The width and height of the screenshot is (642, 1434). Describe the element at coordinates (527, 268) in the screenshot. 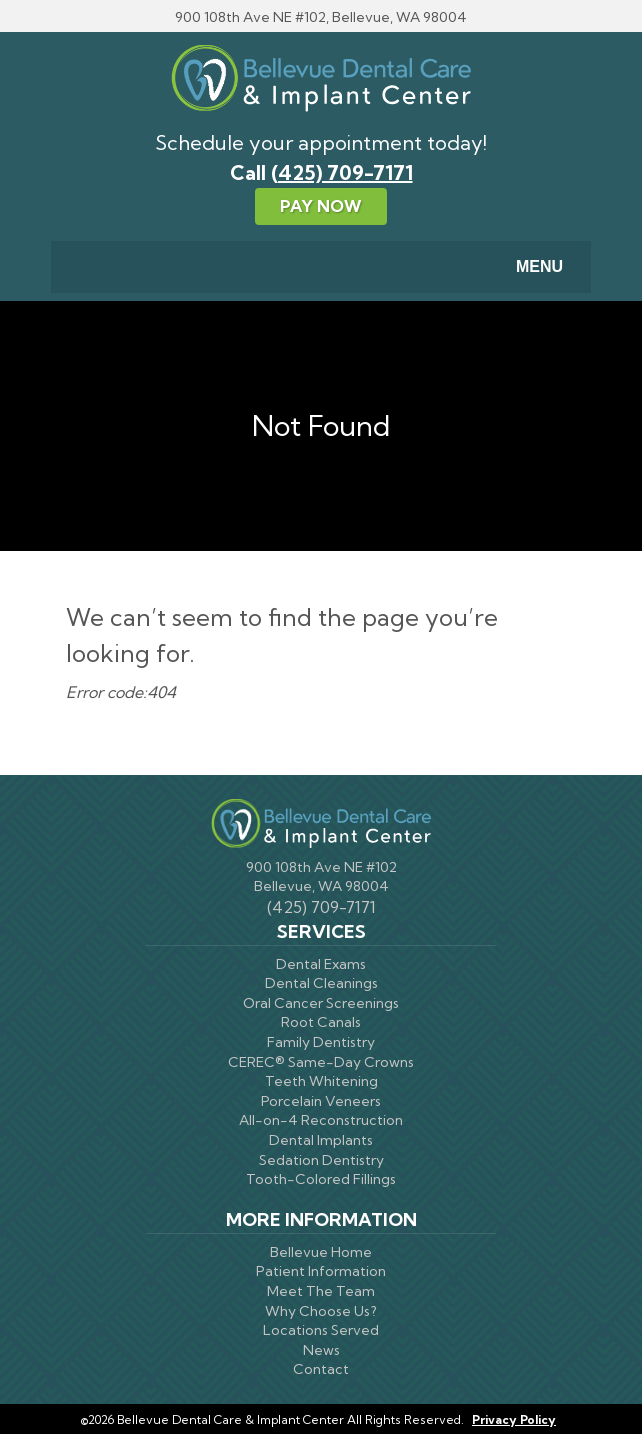

I see `Menu [Toggle navigation]` at that location.